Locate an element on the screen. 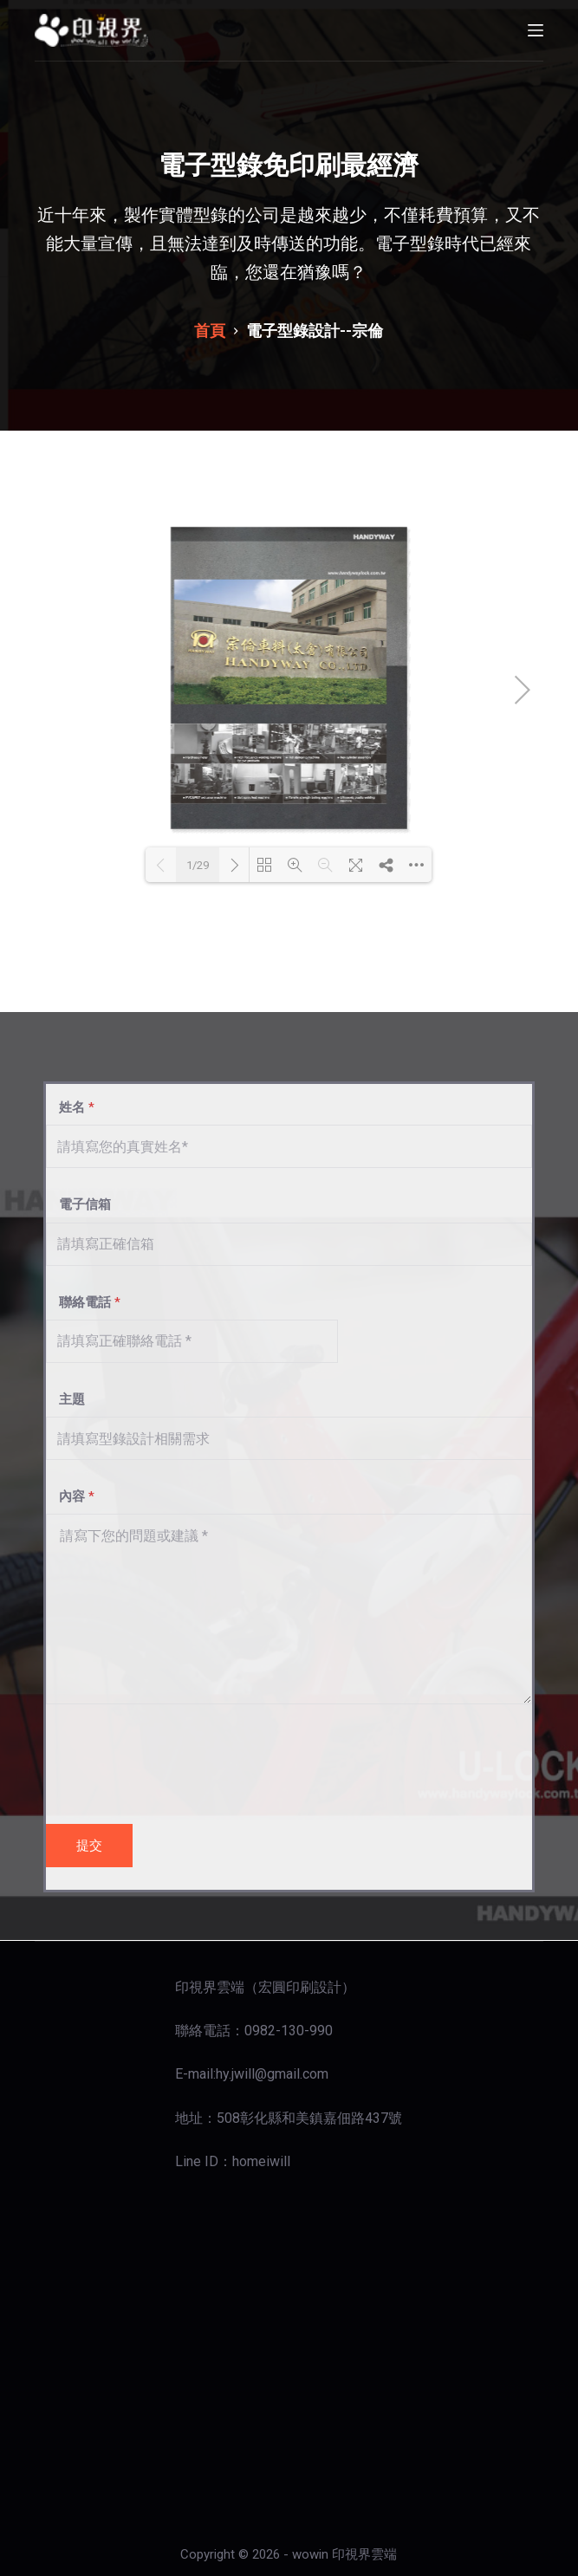  電子信箱 is located at coordinates (78, 1204).